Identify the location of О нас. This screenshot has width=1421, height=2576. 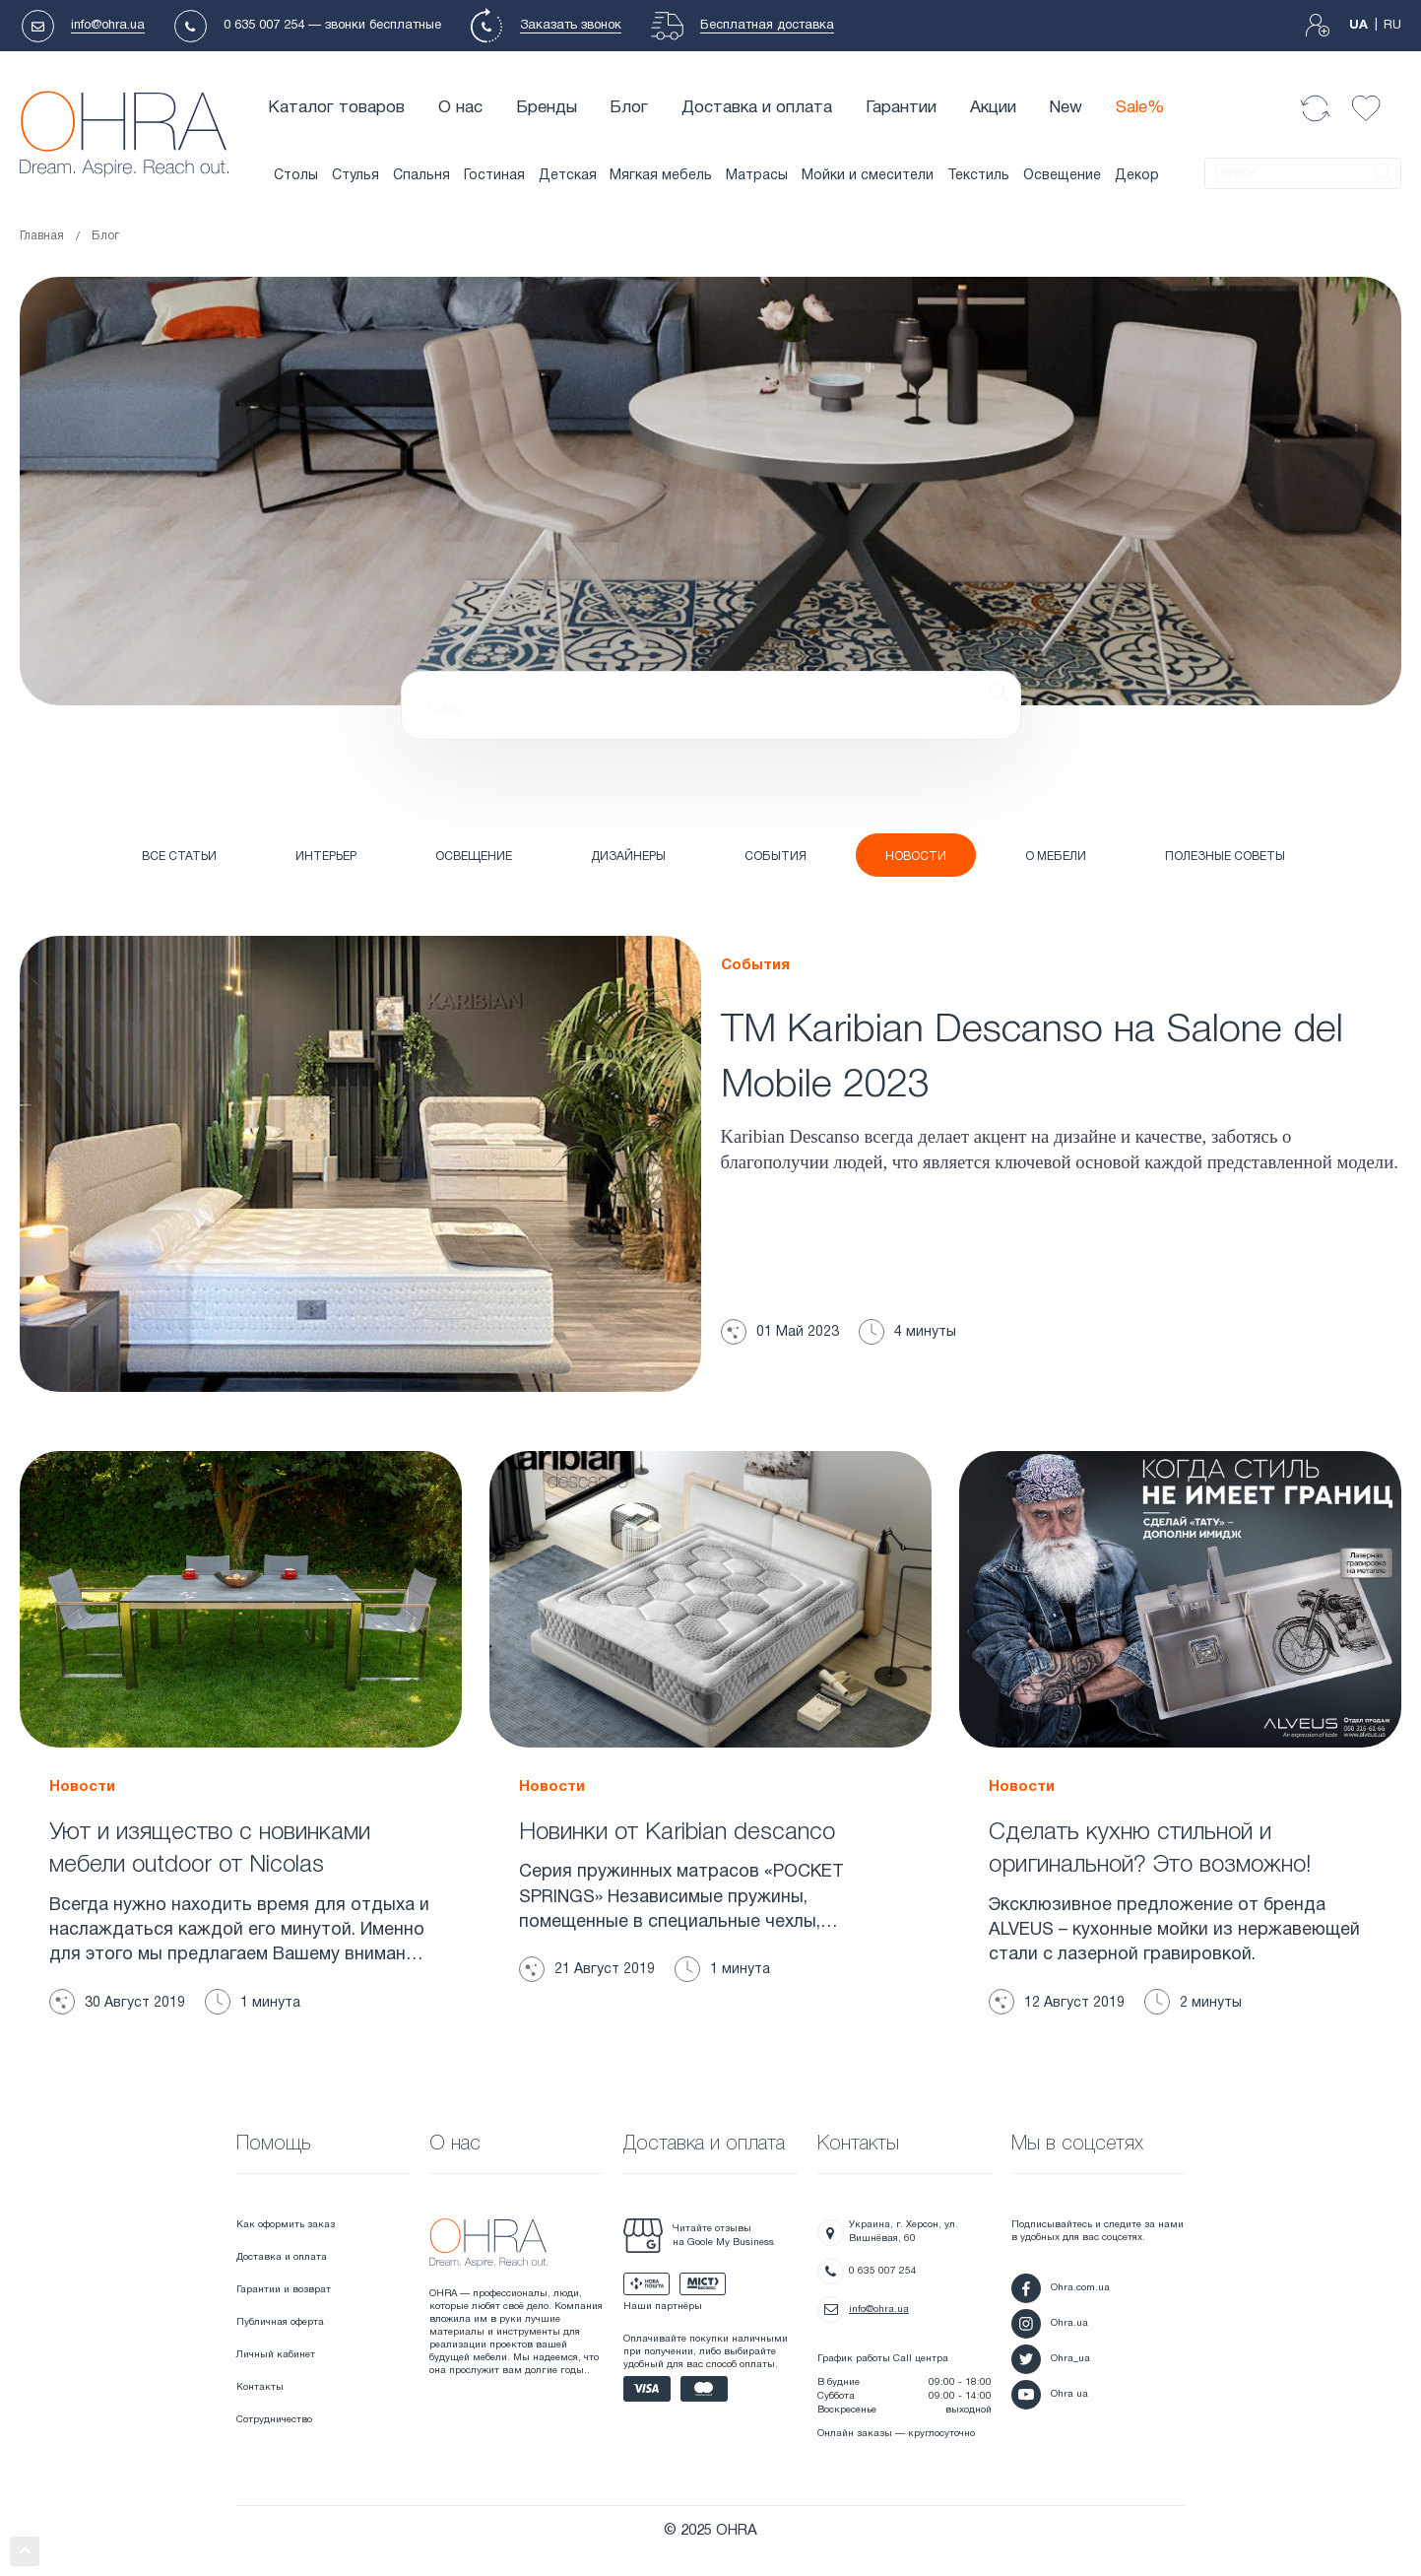
(460, 107).